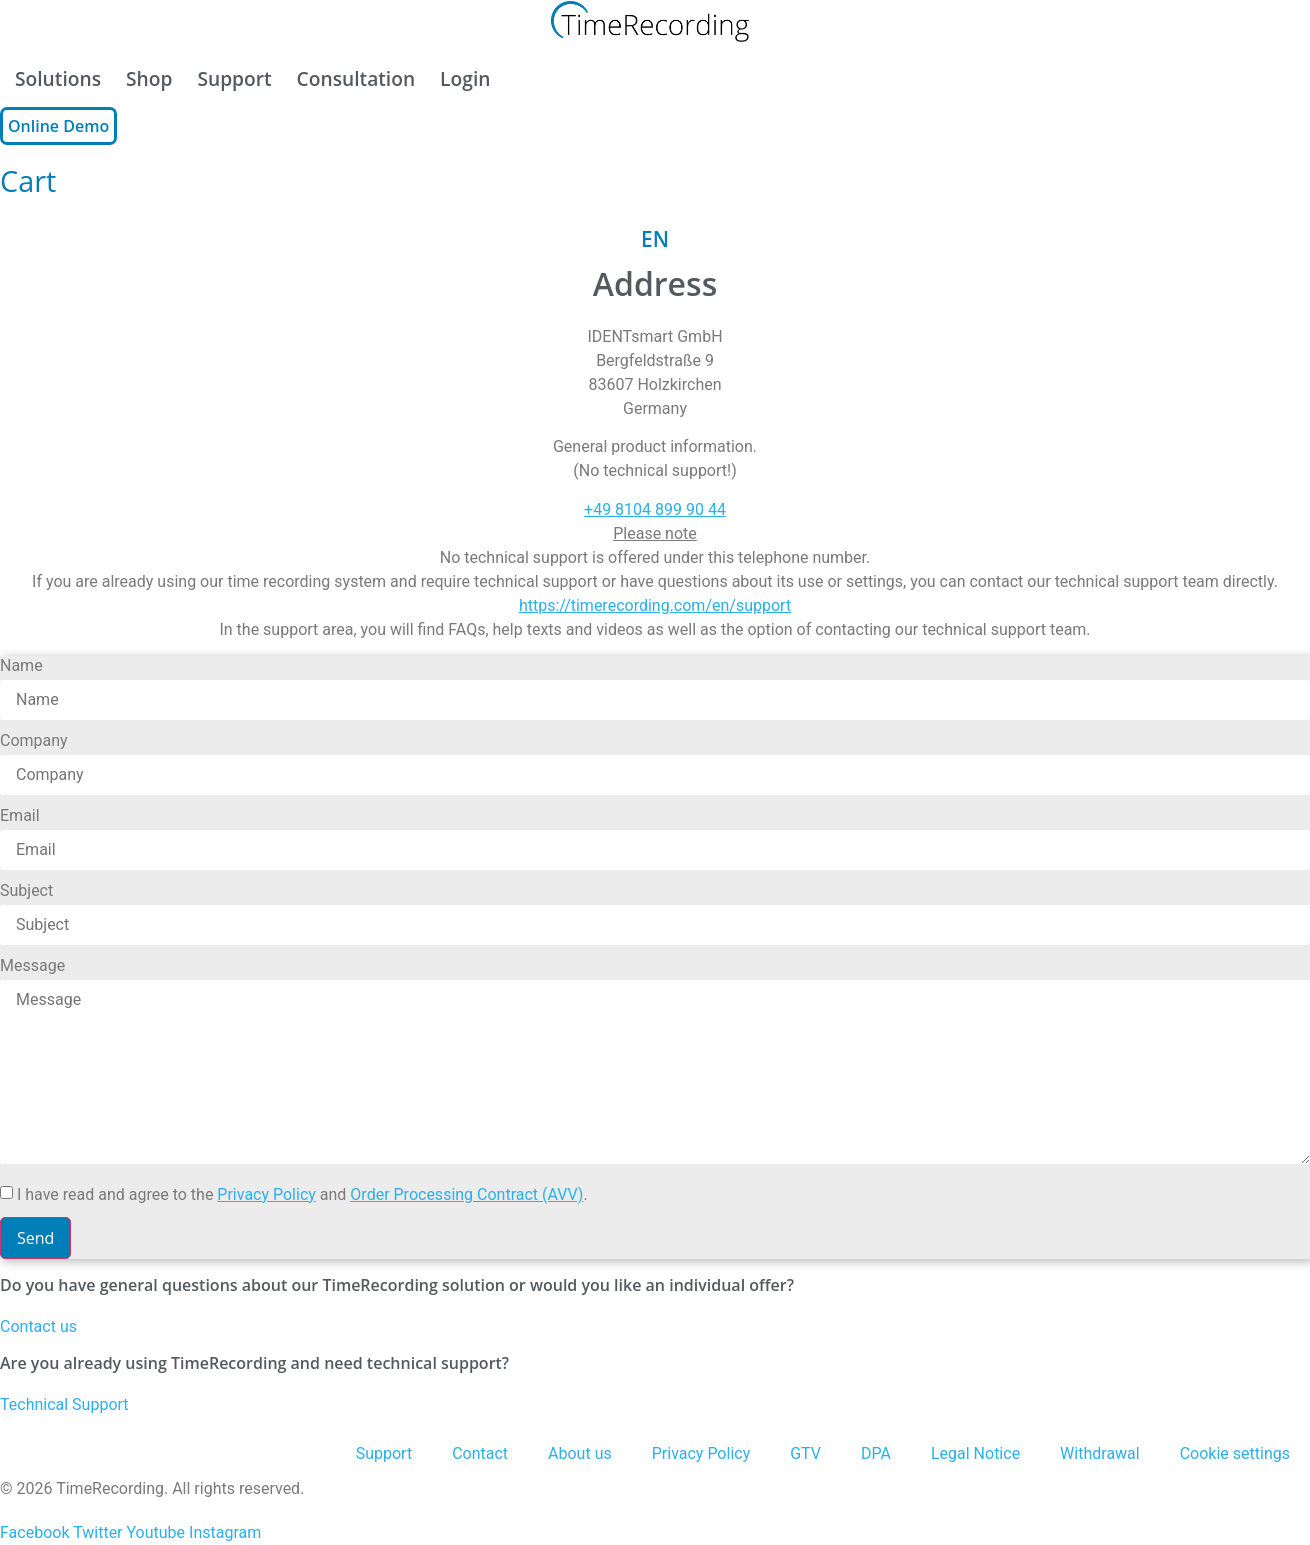 The image size is (1310, 1545). Describe the element at coordinates (356, 78) in the screenshot. I see `Consultation` at that location.